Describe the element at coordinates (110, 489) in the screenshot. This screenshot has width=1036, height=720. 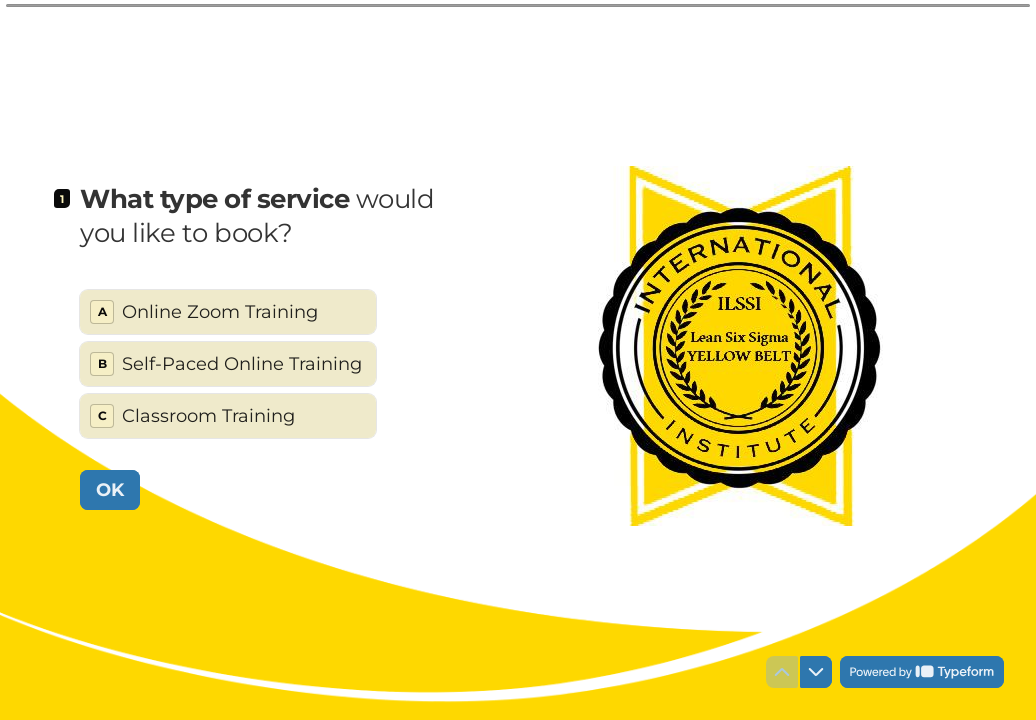
I see `[OK Next question]` at that location.